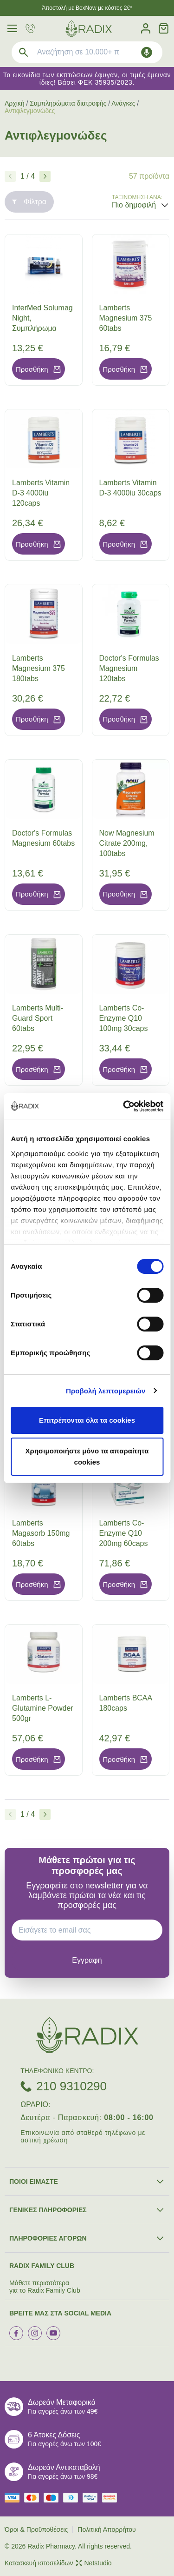  I want to click on Ανάγκες, so click(123, 103).